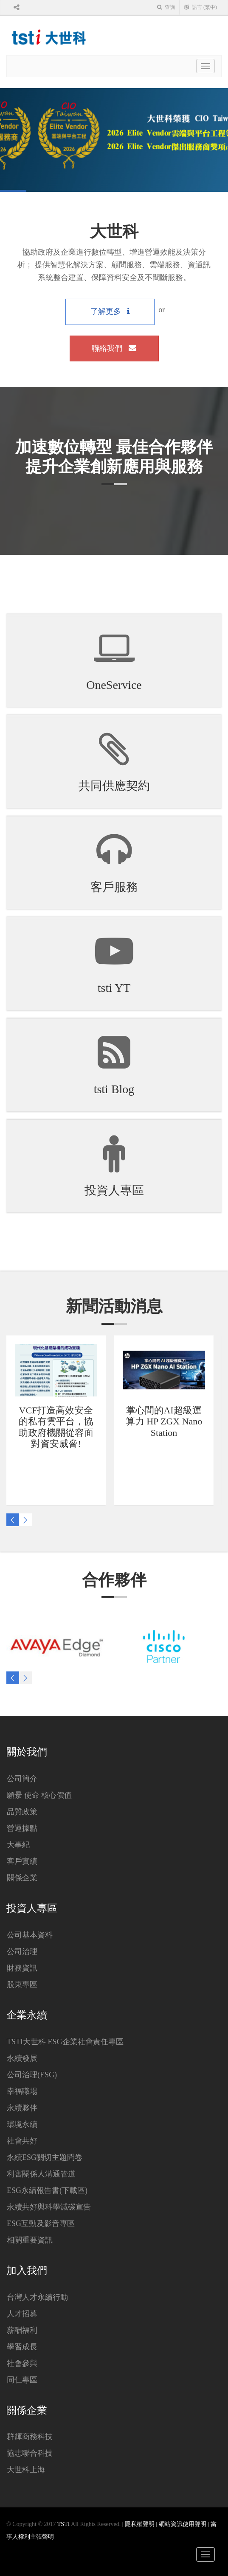  What do you see at coordinates (22, 1951) in the screenshot?
I see `公司治理` at bounding box center [22, 1951].